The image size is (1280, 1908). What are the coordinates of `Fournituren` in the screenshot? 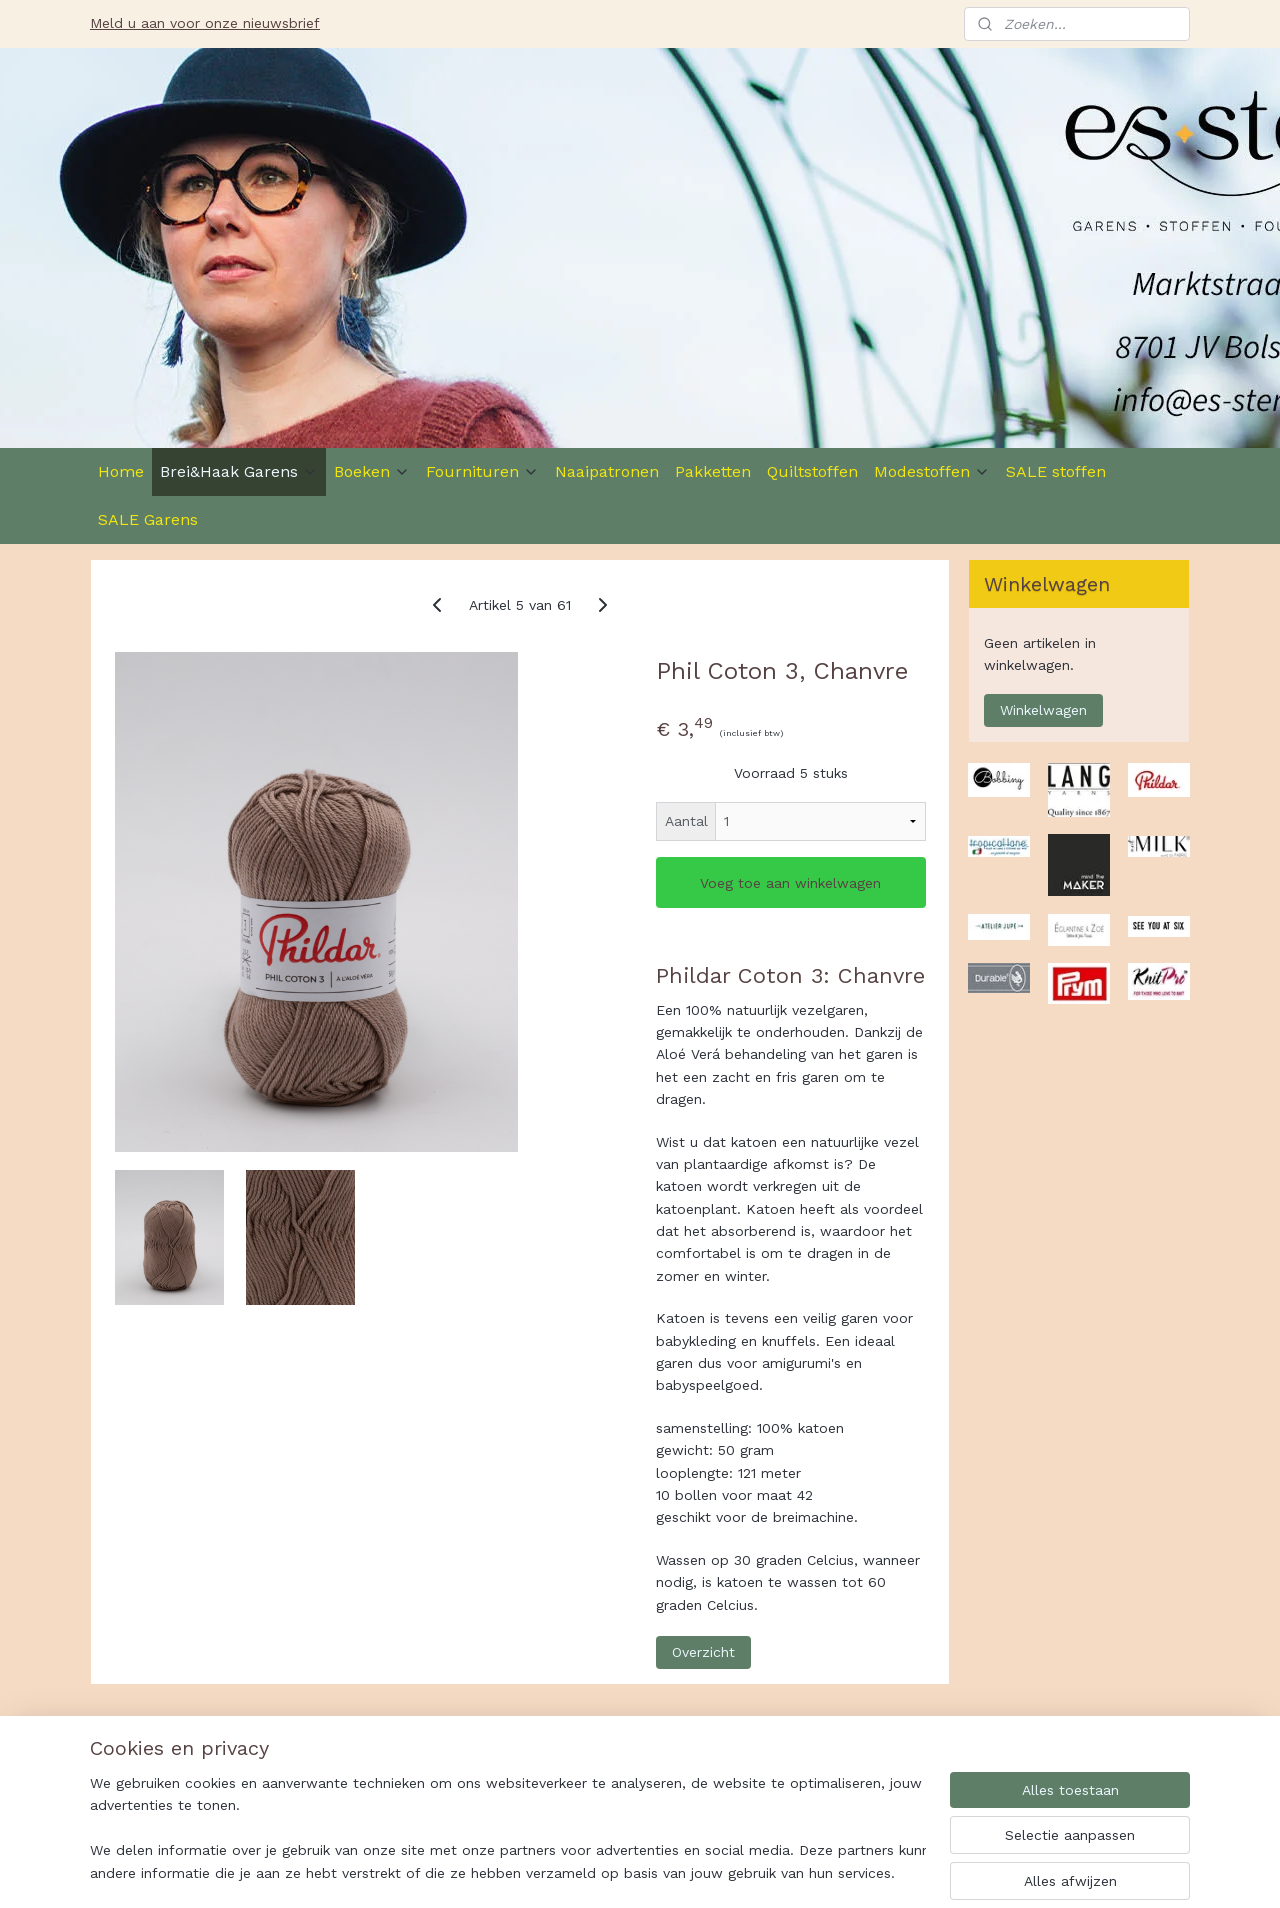 It's located at (482, 471).